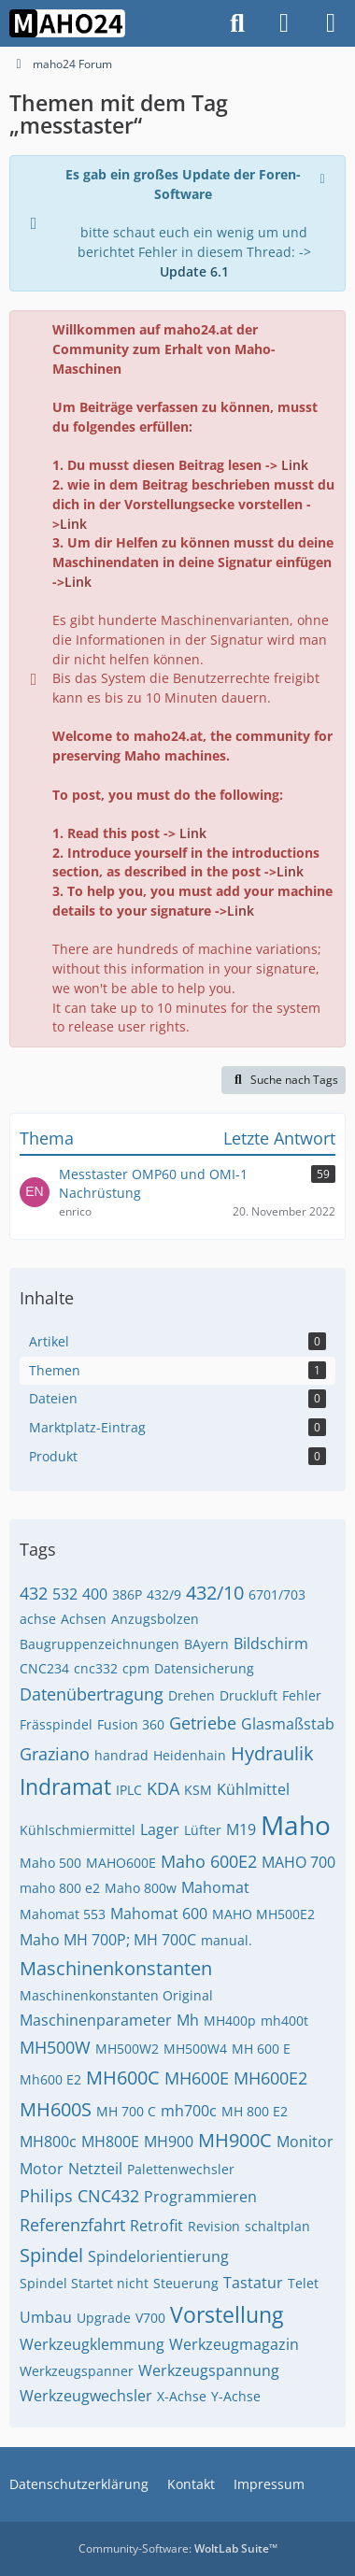  I want to click on Y-Achse, so click(236, 2396).